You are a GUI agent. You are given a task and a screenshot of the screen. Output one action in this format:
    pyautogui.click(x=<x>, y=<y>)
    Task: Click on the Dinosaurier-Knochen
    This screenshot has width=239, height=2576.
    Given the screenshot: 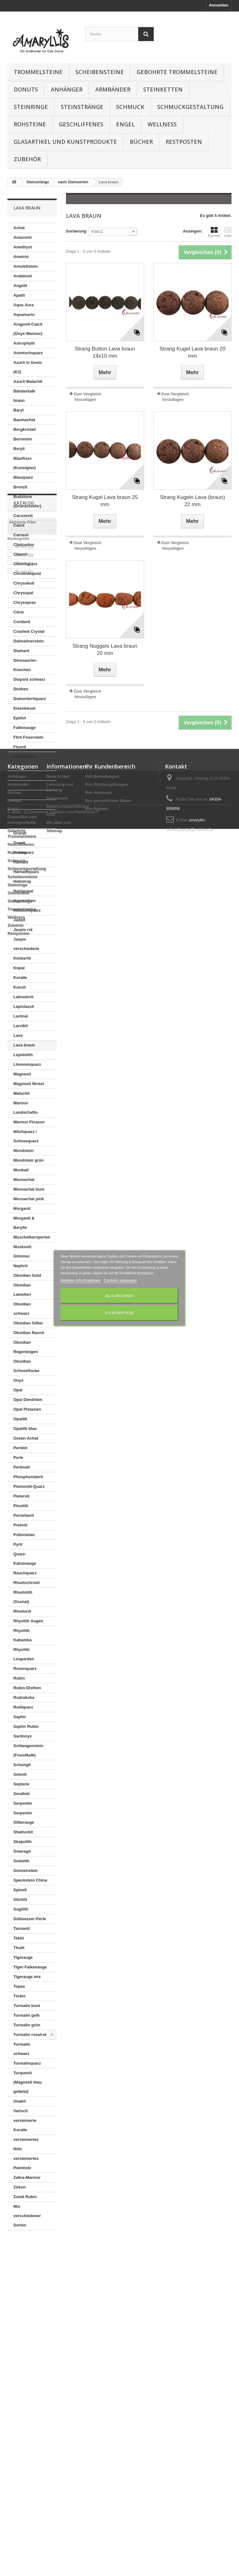 What is the action you would take?
    pyautogui.click(x=25, y=665)
    